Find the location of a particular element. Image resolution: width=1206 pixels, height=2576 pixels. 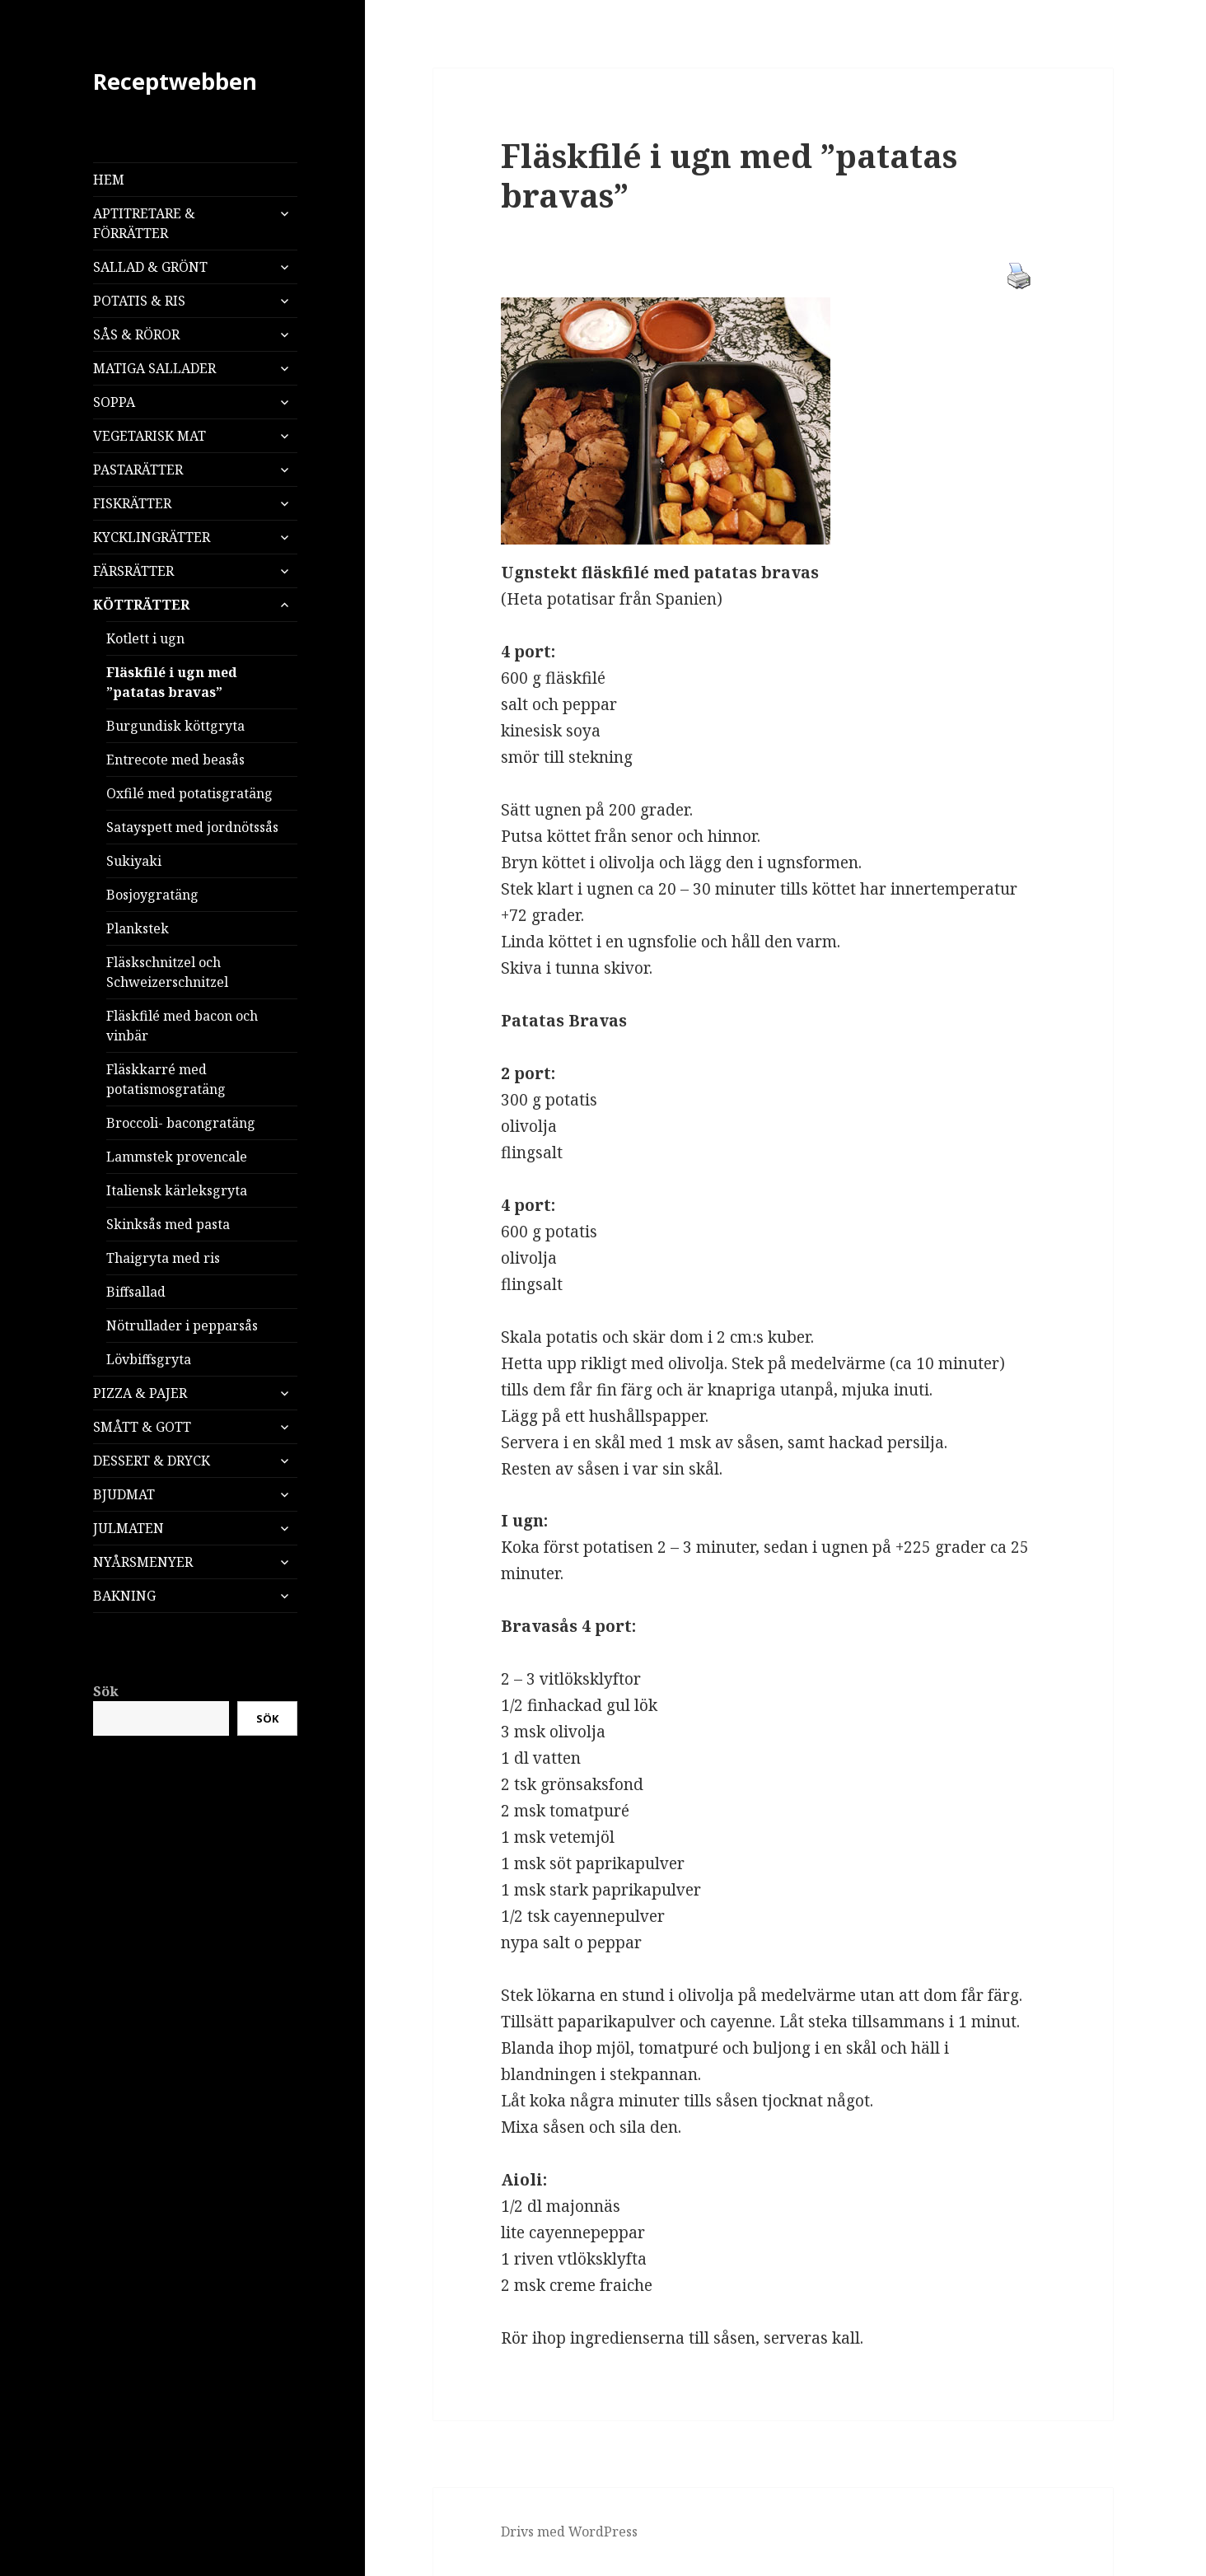

Fläskfilé i ugn med ”patatas bravas” is located at coordinates (171, 682).